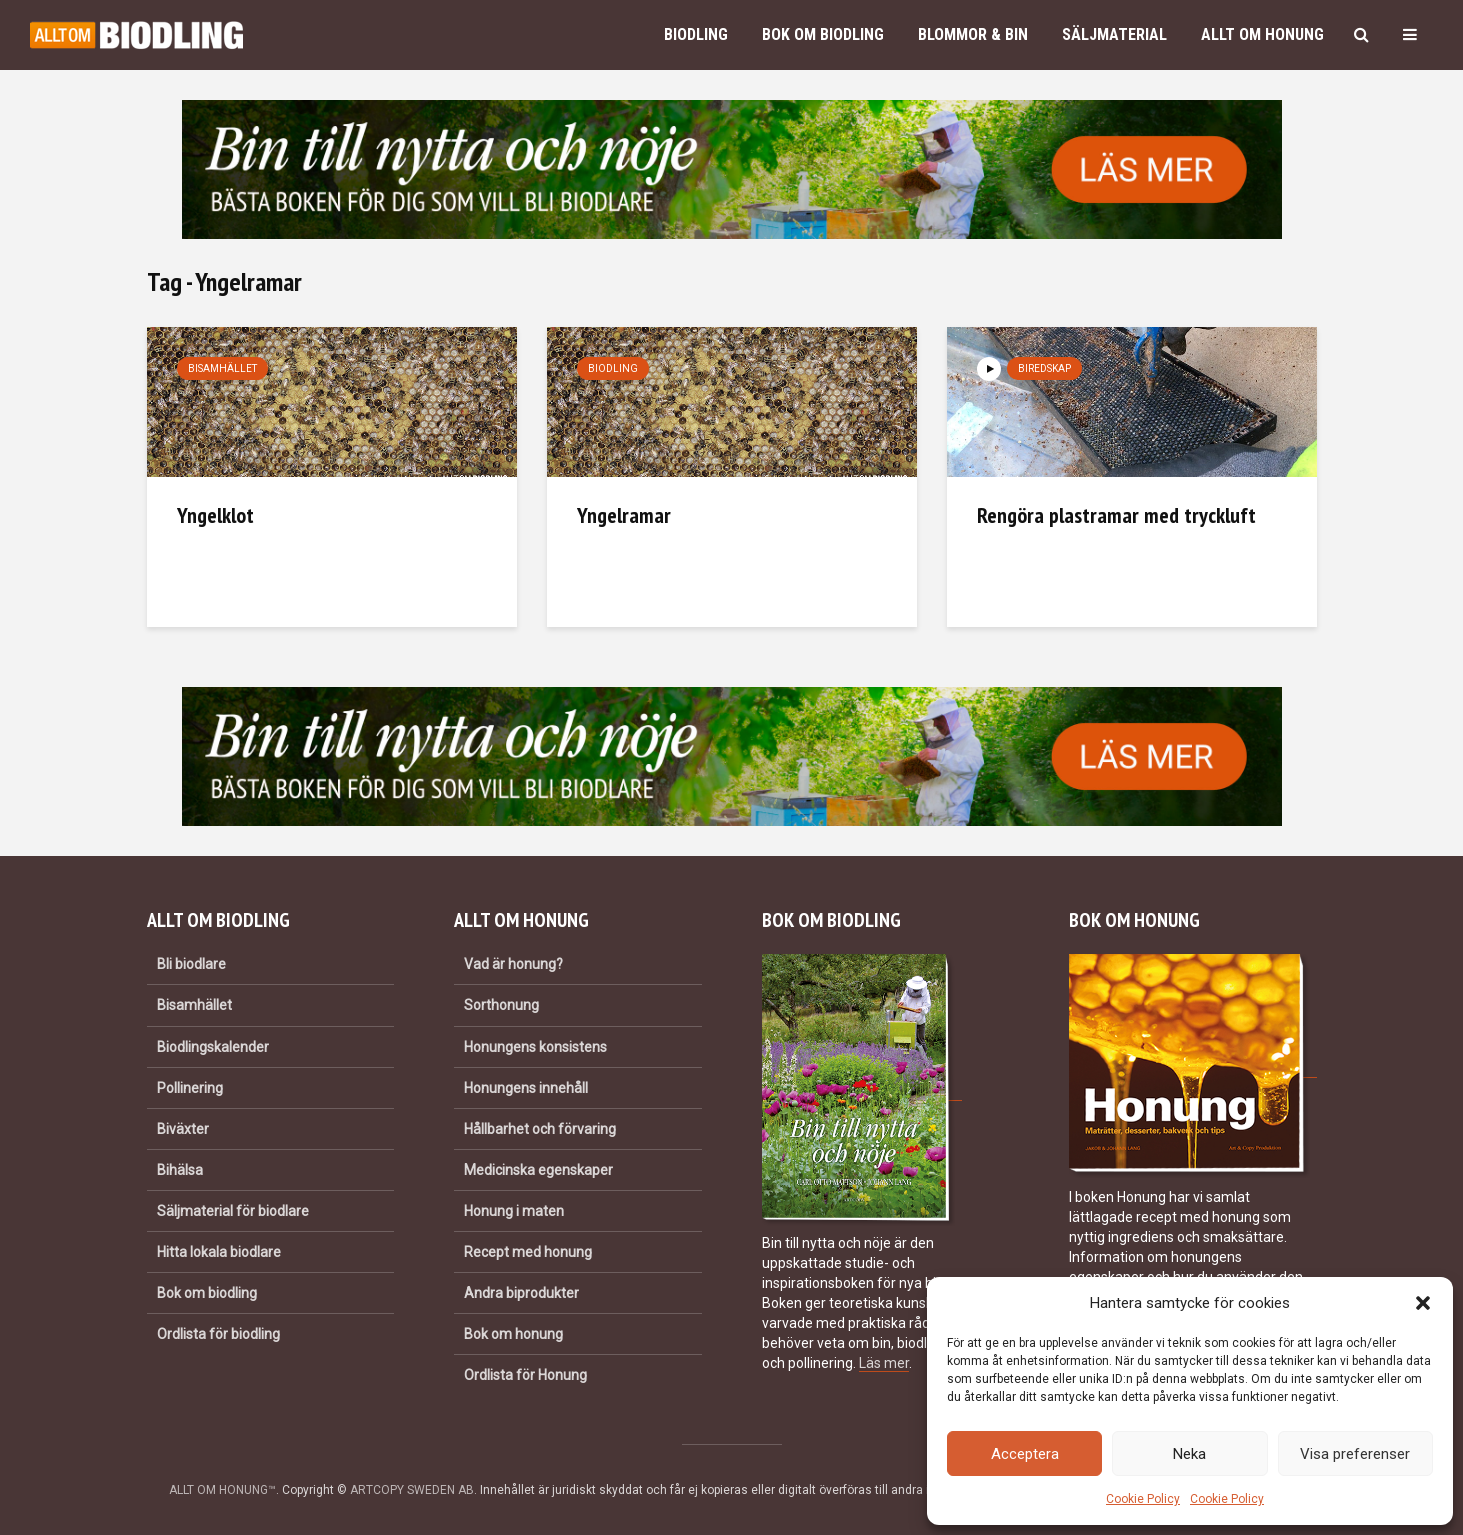 The width and height of the screenshot is (1463, 1535). What do you see at coordinates (412, 1490) in the screenshot?
I see `ARTCOPY SWEDEN AB` at bounding box center [412, 1490].